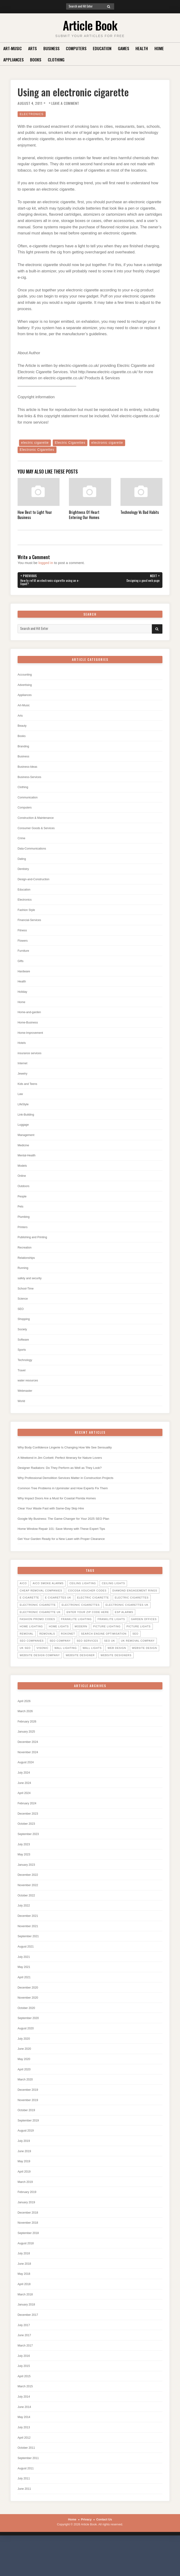  What do you see at coordinates (87, 1658) in the screenshot?
I see `seo services [seo services (29 items)]` at bounding box center [87, 1658].